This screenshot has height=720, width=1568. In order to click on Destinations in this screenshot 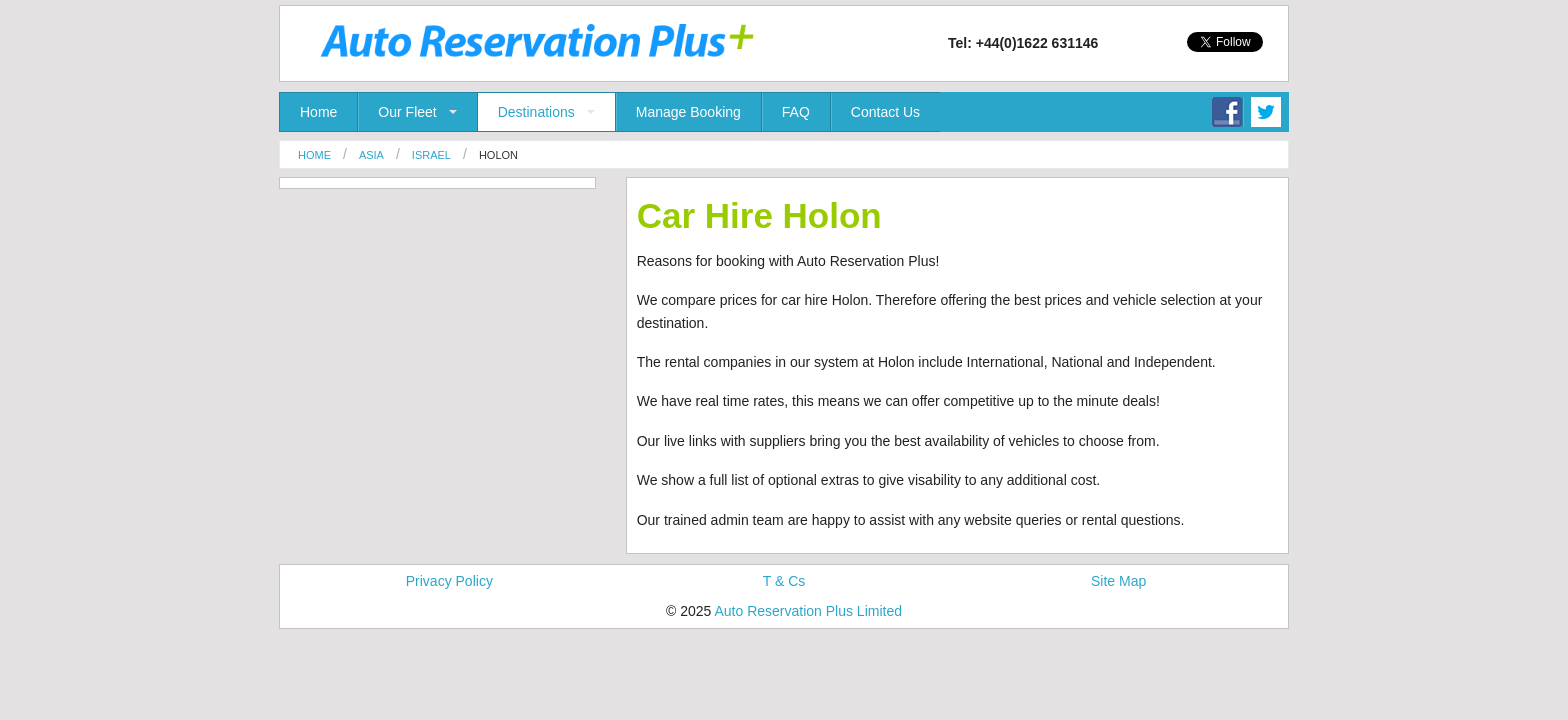, I will do `click(536, 112)`.